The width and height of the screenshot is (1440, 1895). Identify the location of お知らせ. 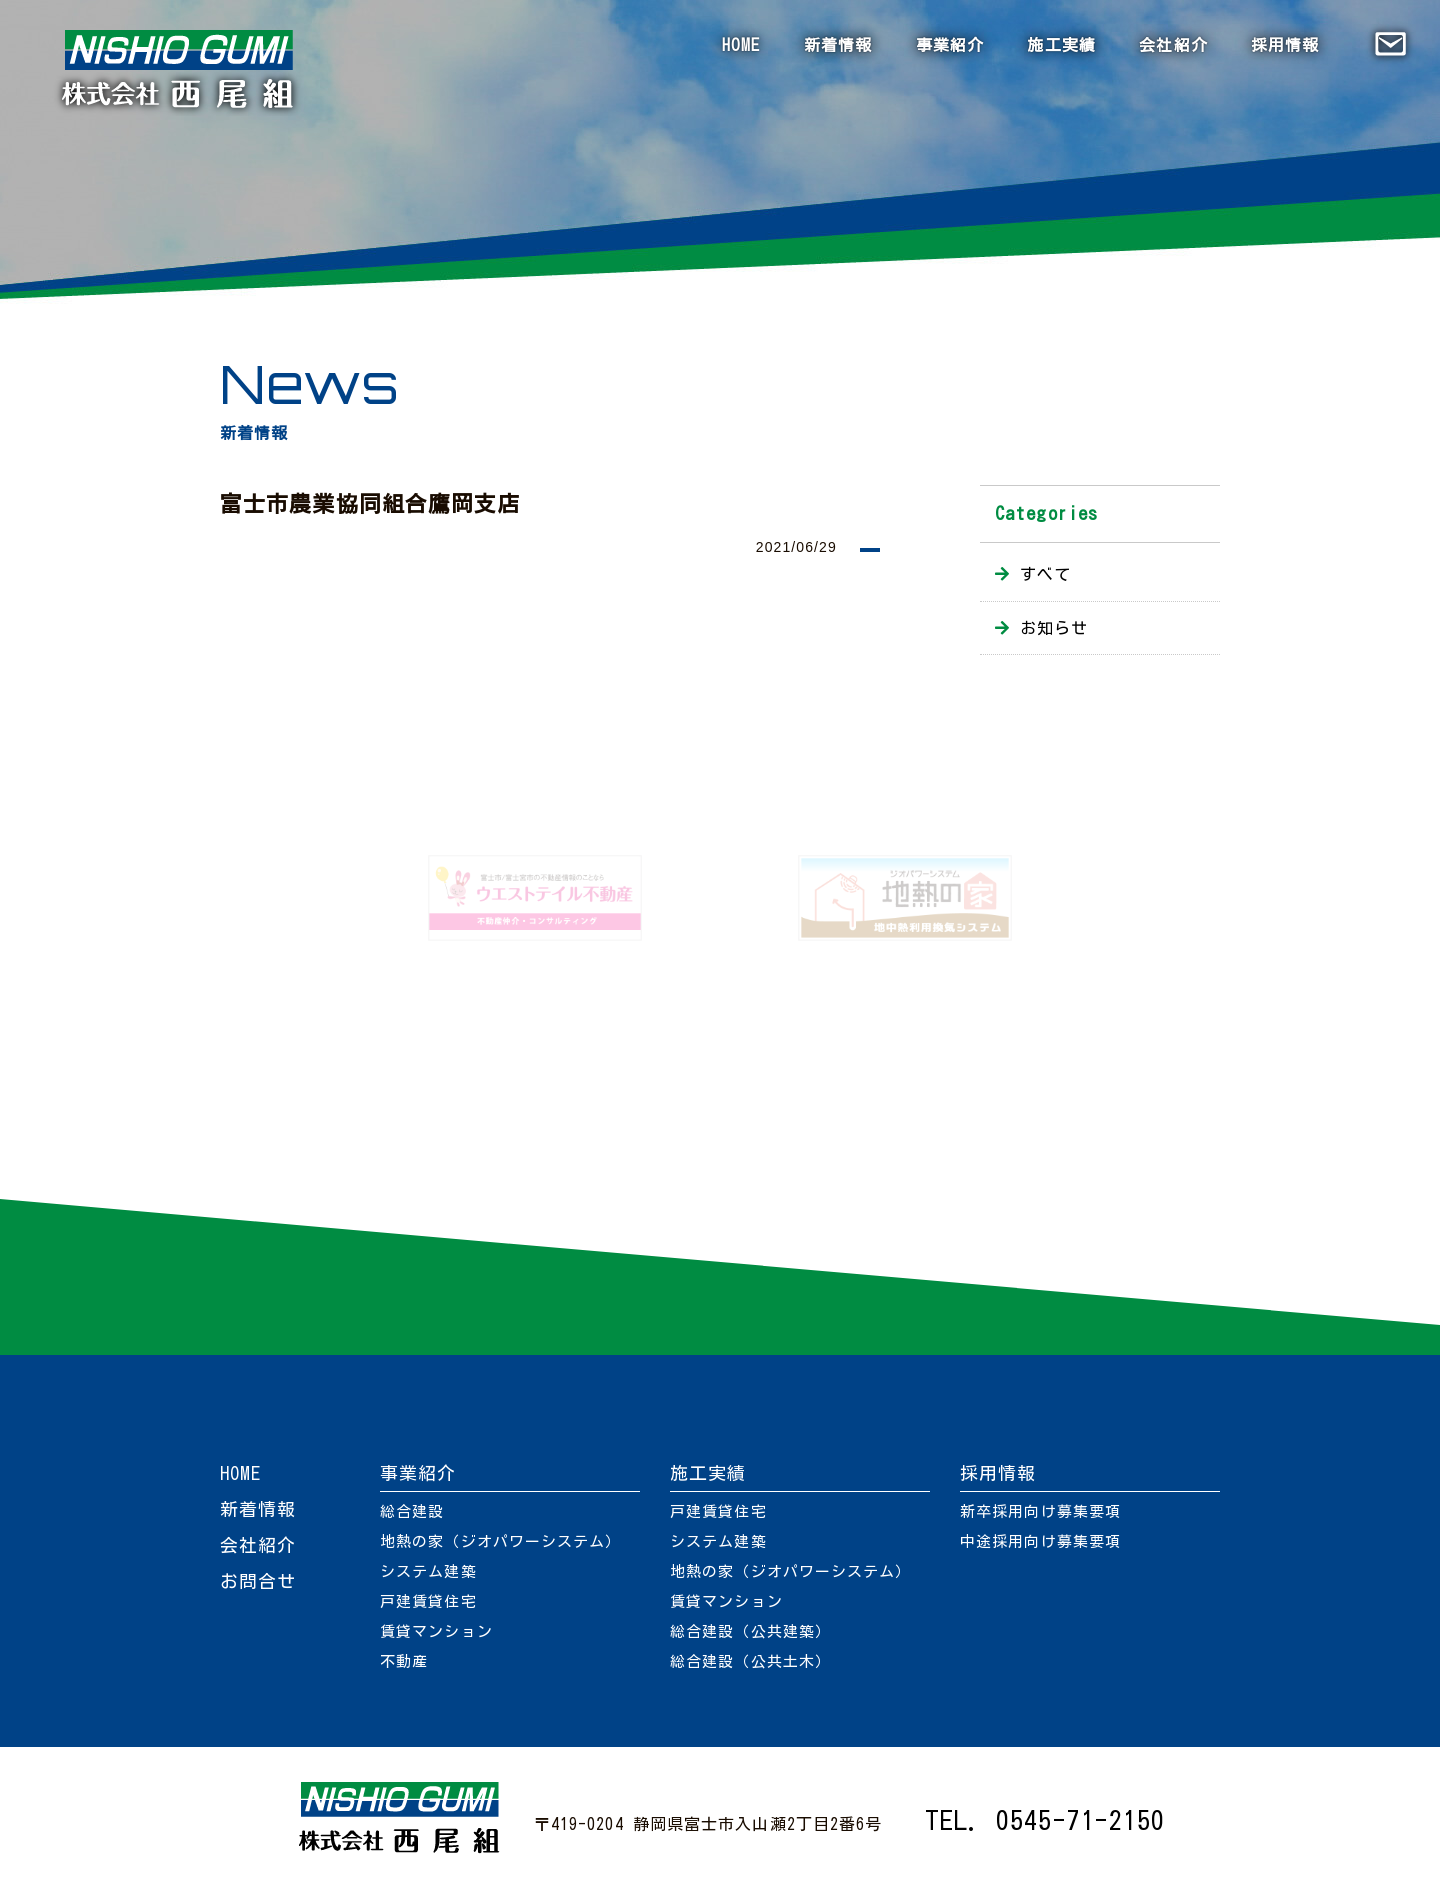
(1054, 628).